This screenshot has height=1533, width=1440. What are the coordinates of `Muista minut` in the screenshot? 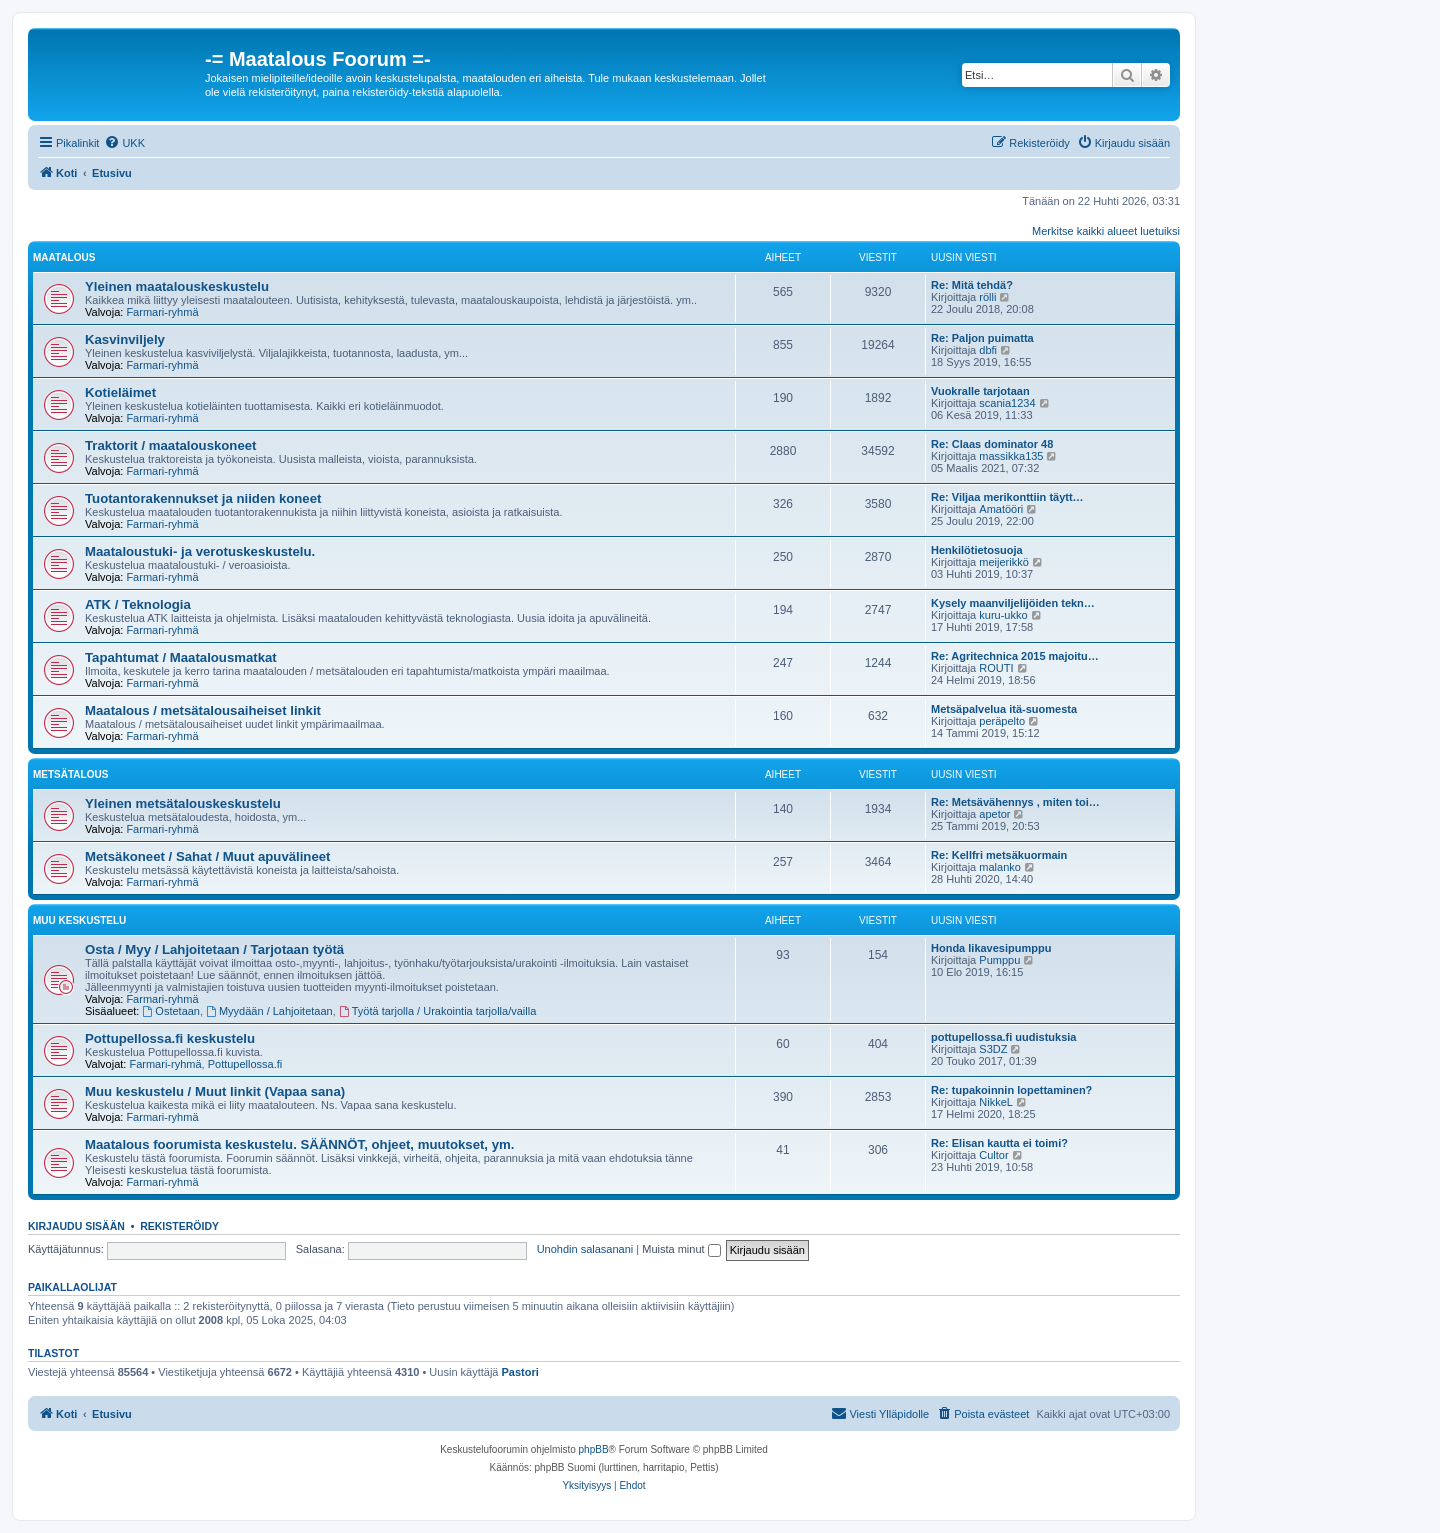 It's located at (681, 1249).